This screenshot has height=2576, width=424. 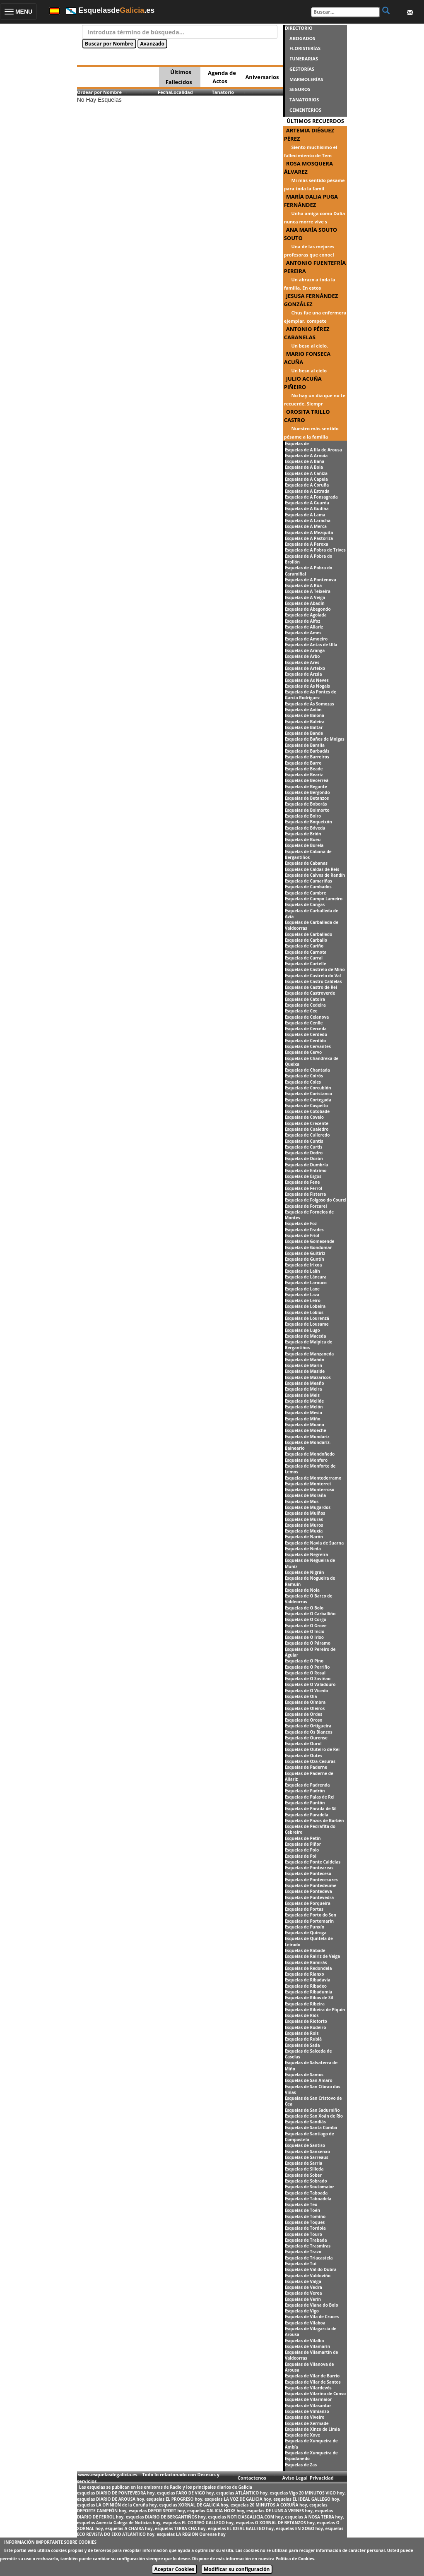 I want to click on Esquelas de Cospeito, so click(x=306, y=1105).